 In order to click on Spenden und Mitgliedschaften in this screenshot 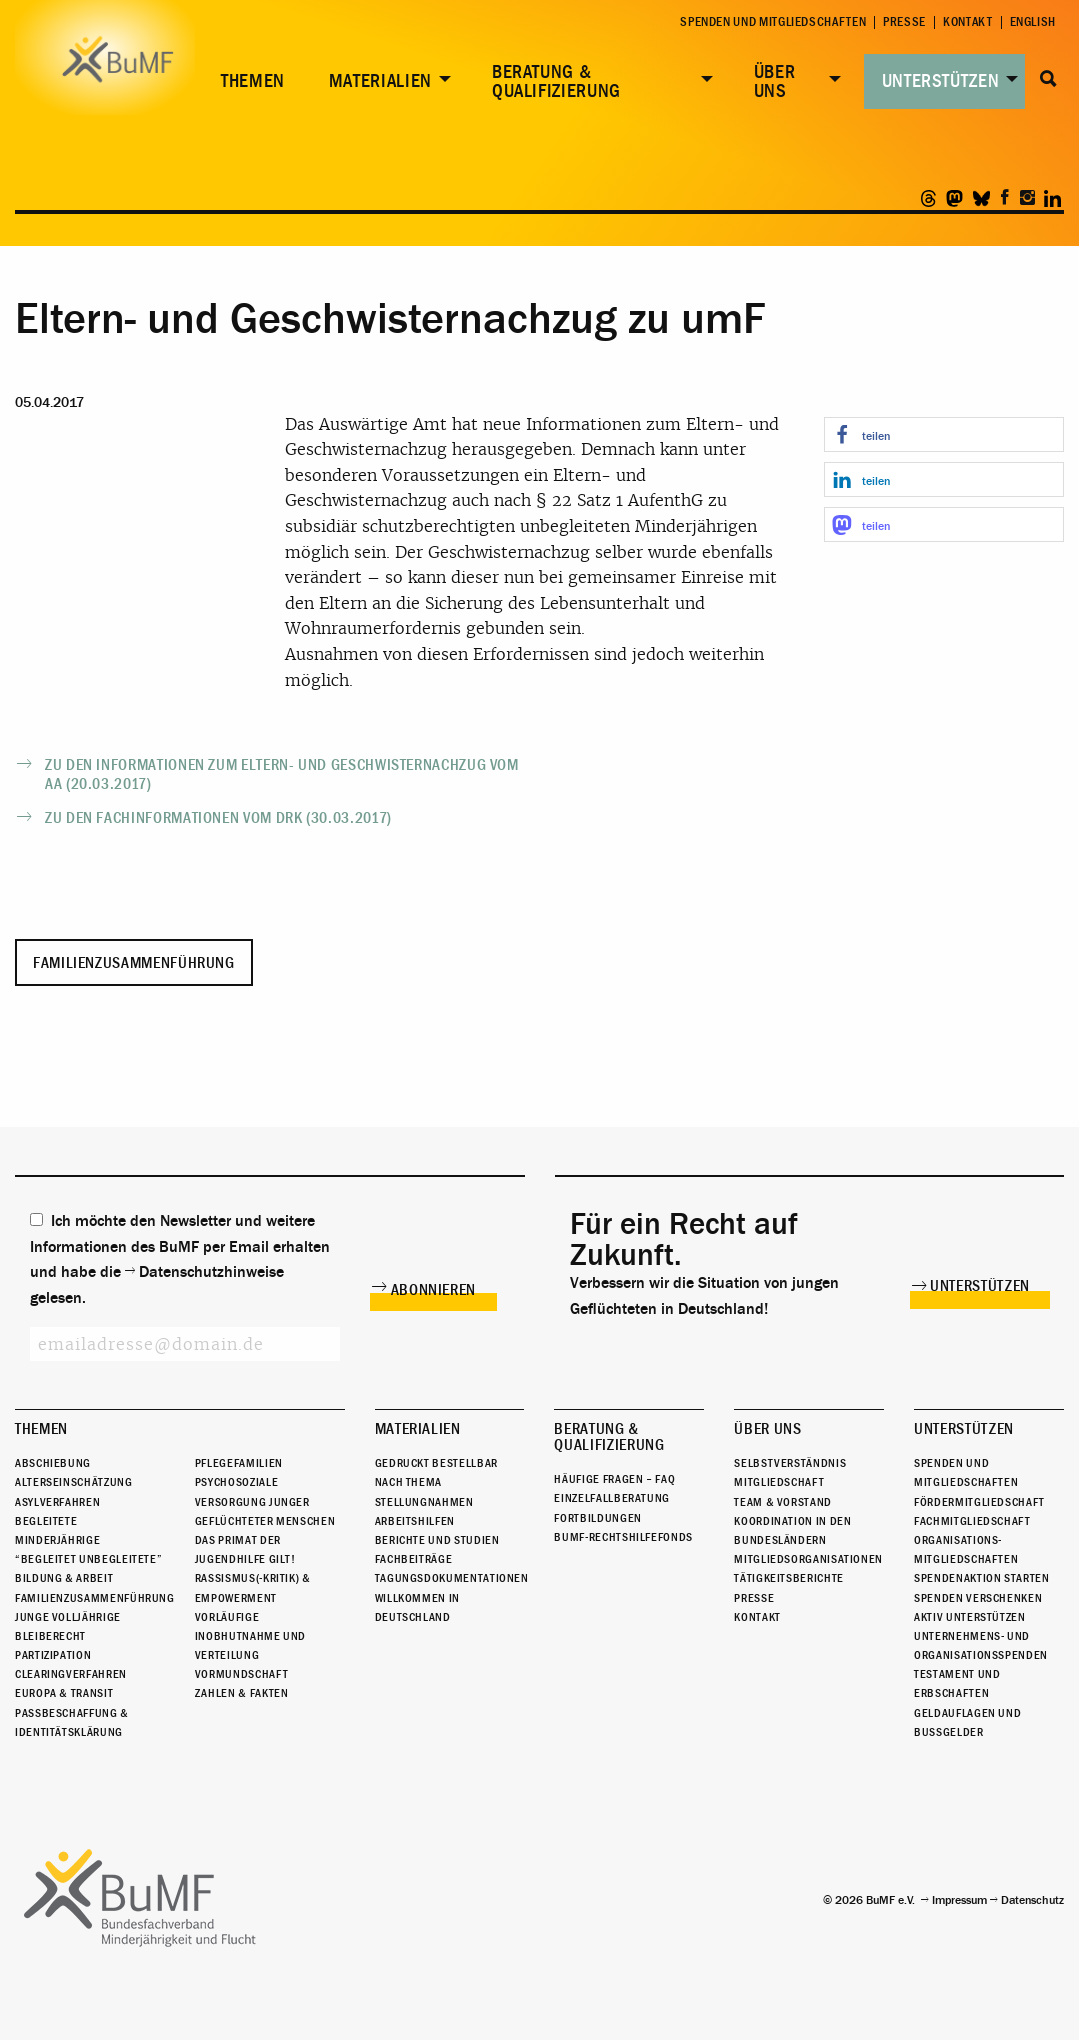, I will do `click(773, 22)`.